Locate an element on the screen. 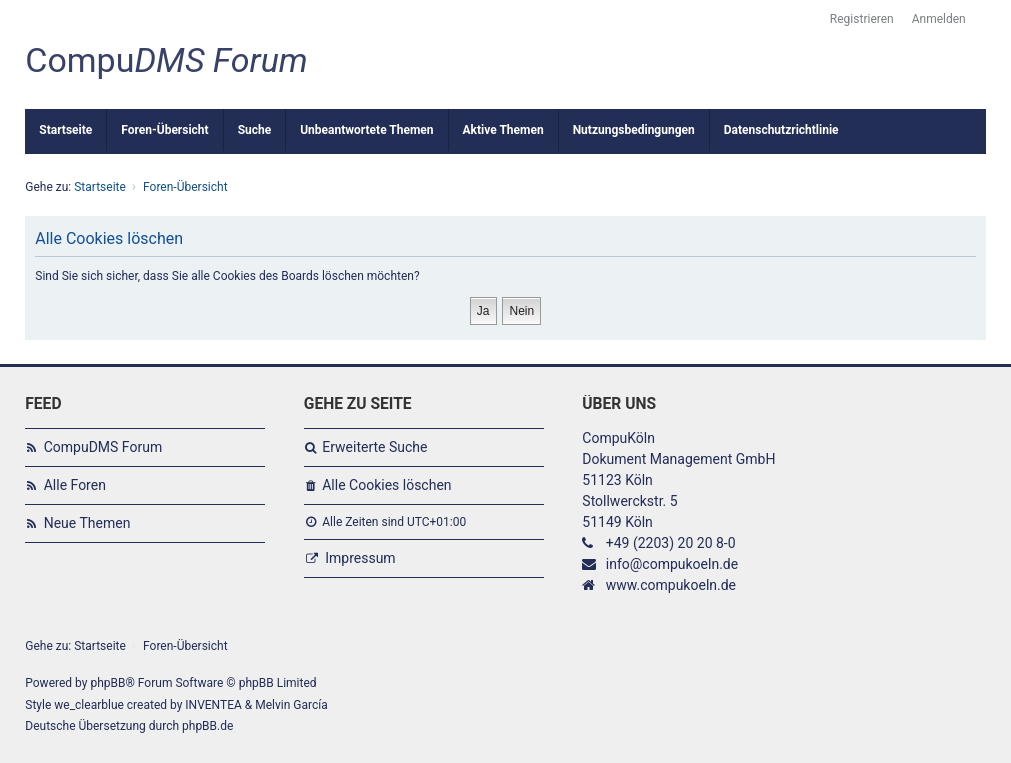 Image resolution: width=1011 pixels, height=763 pixels. Startseite [menuitem] is located at coordinates (65, 130).